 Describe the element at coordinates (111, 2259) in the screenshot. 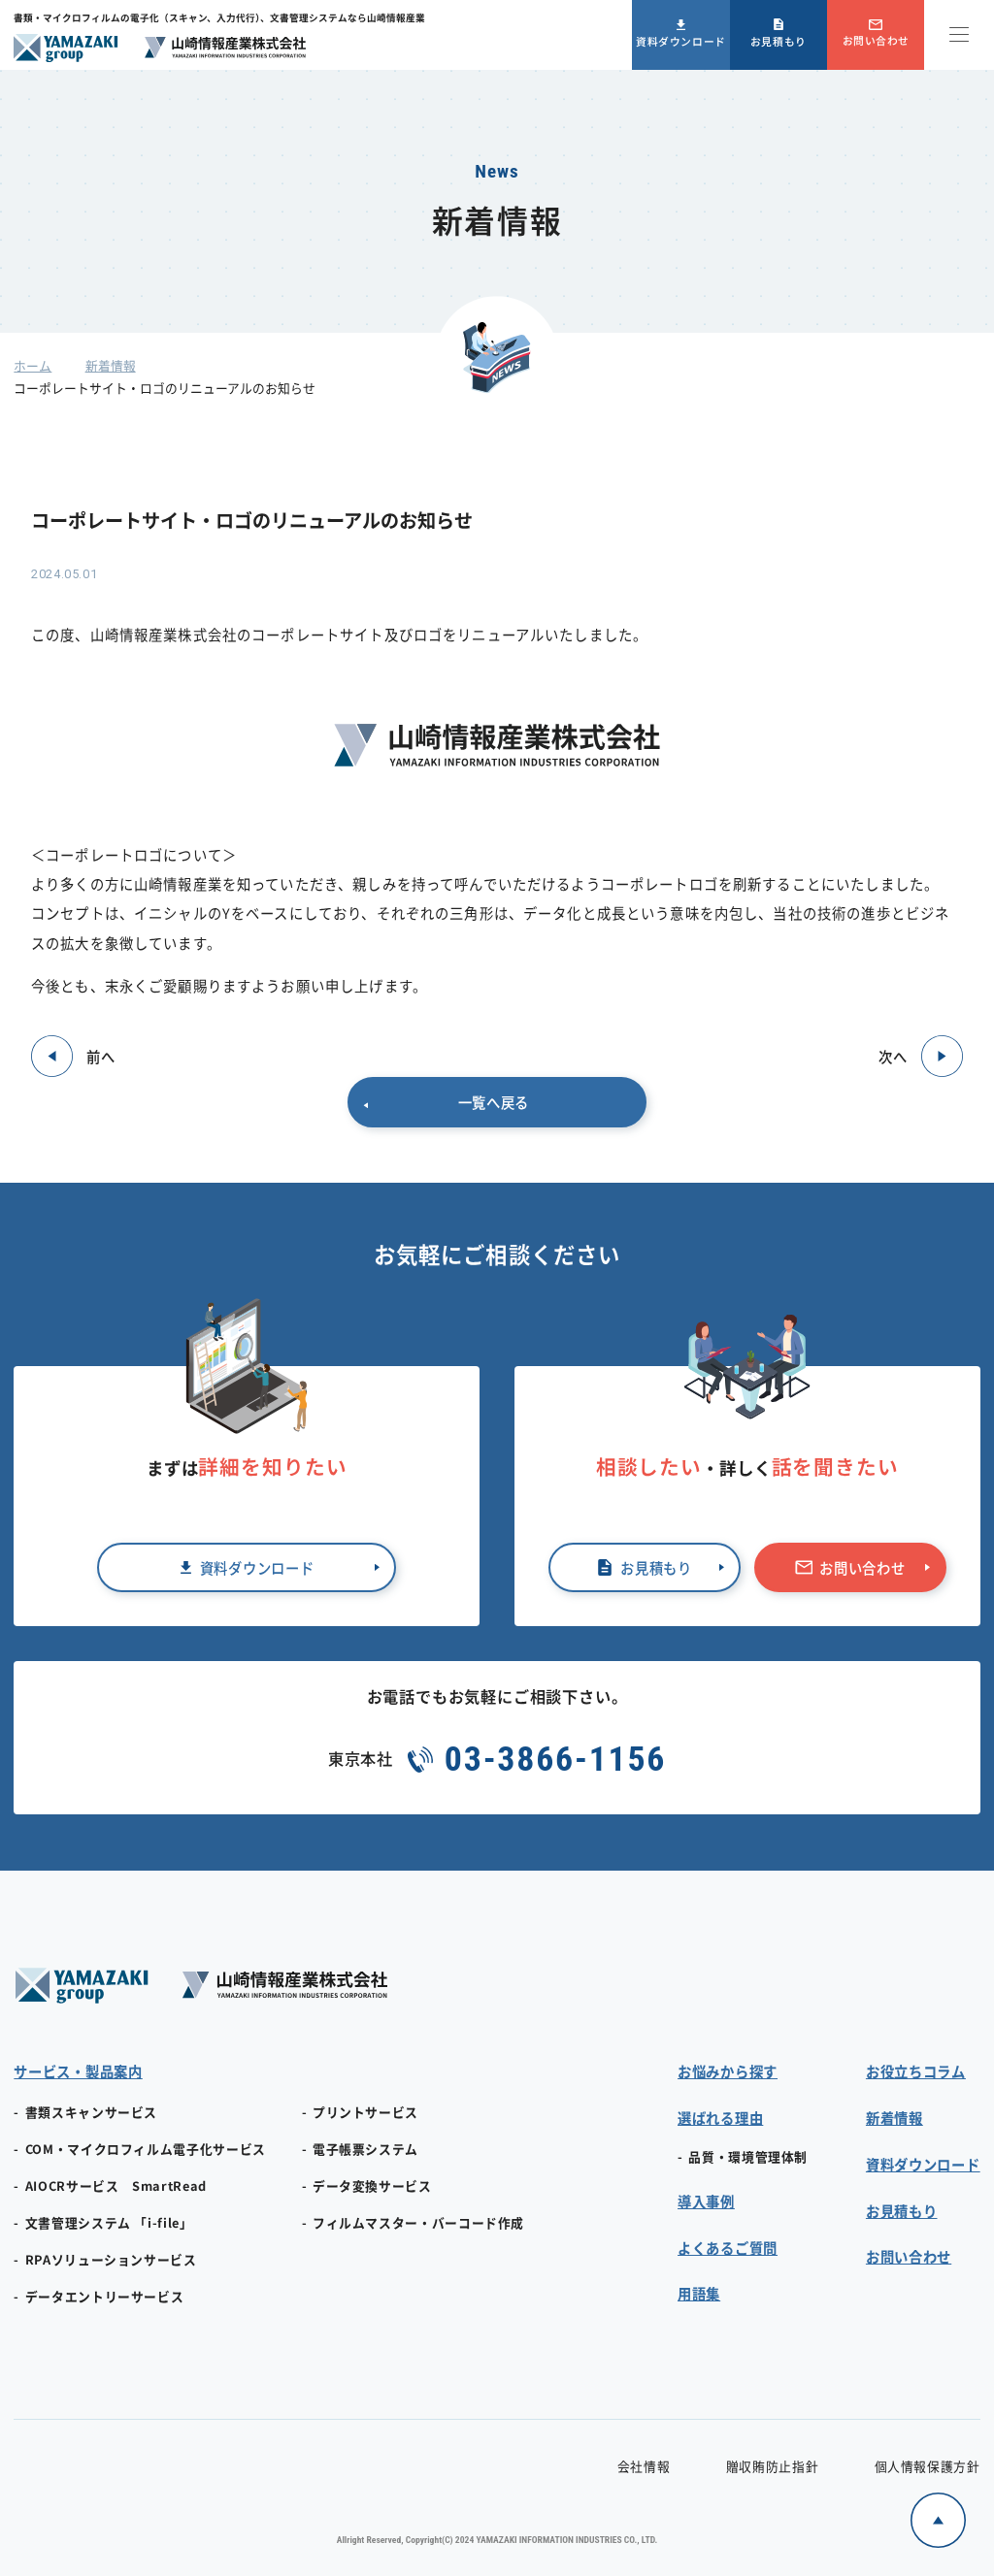

I see `RPAソリューションサービス` at that location.